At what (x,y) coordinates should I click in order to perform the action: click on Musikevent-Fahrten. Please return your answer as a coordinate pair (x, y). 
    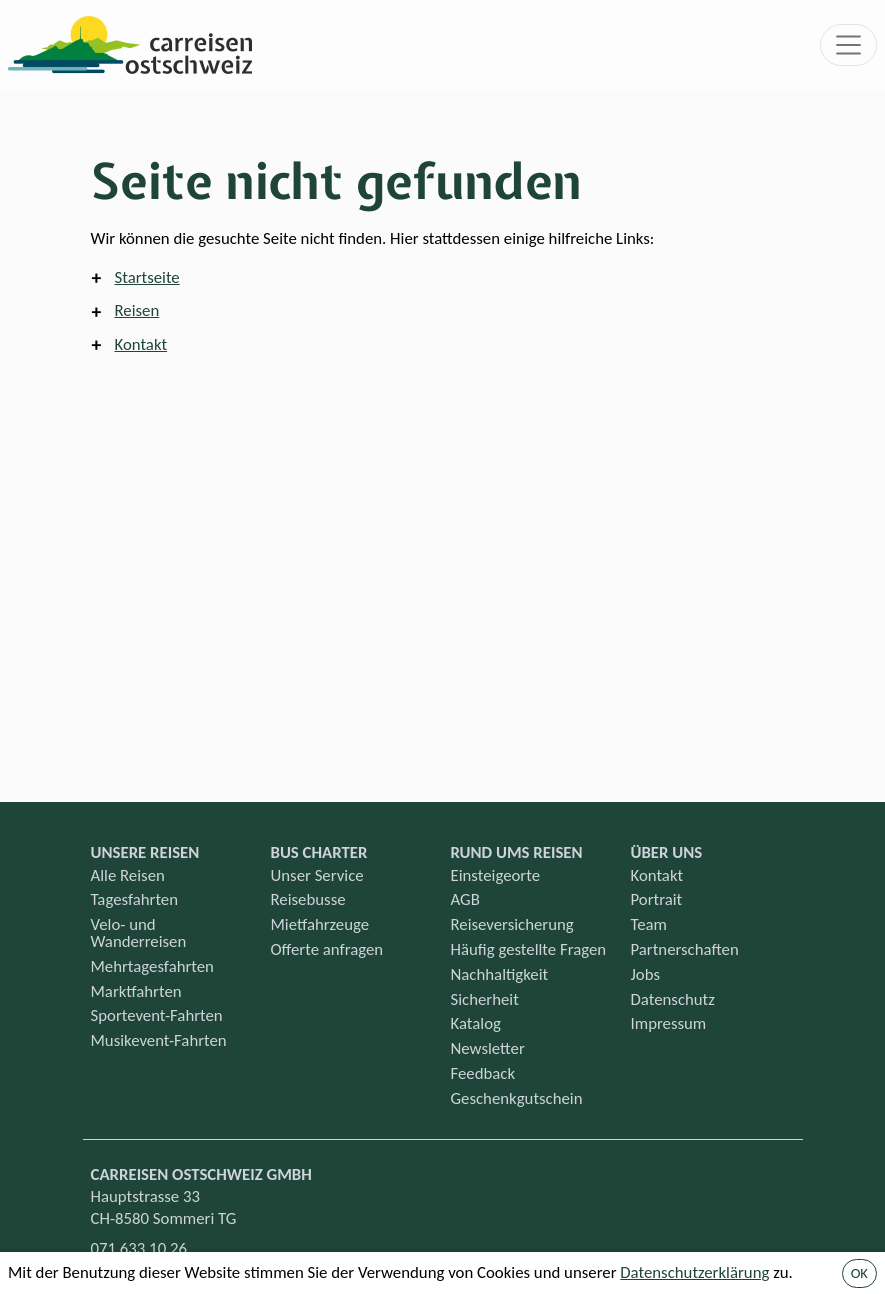
    Looking at the image, I should click on (159, 1040).